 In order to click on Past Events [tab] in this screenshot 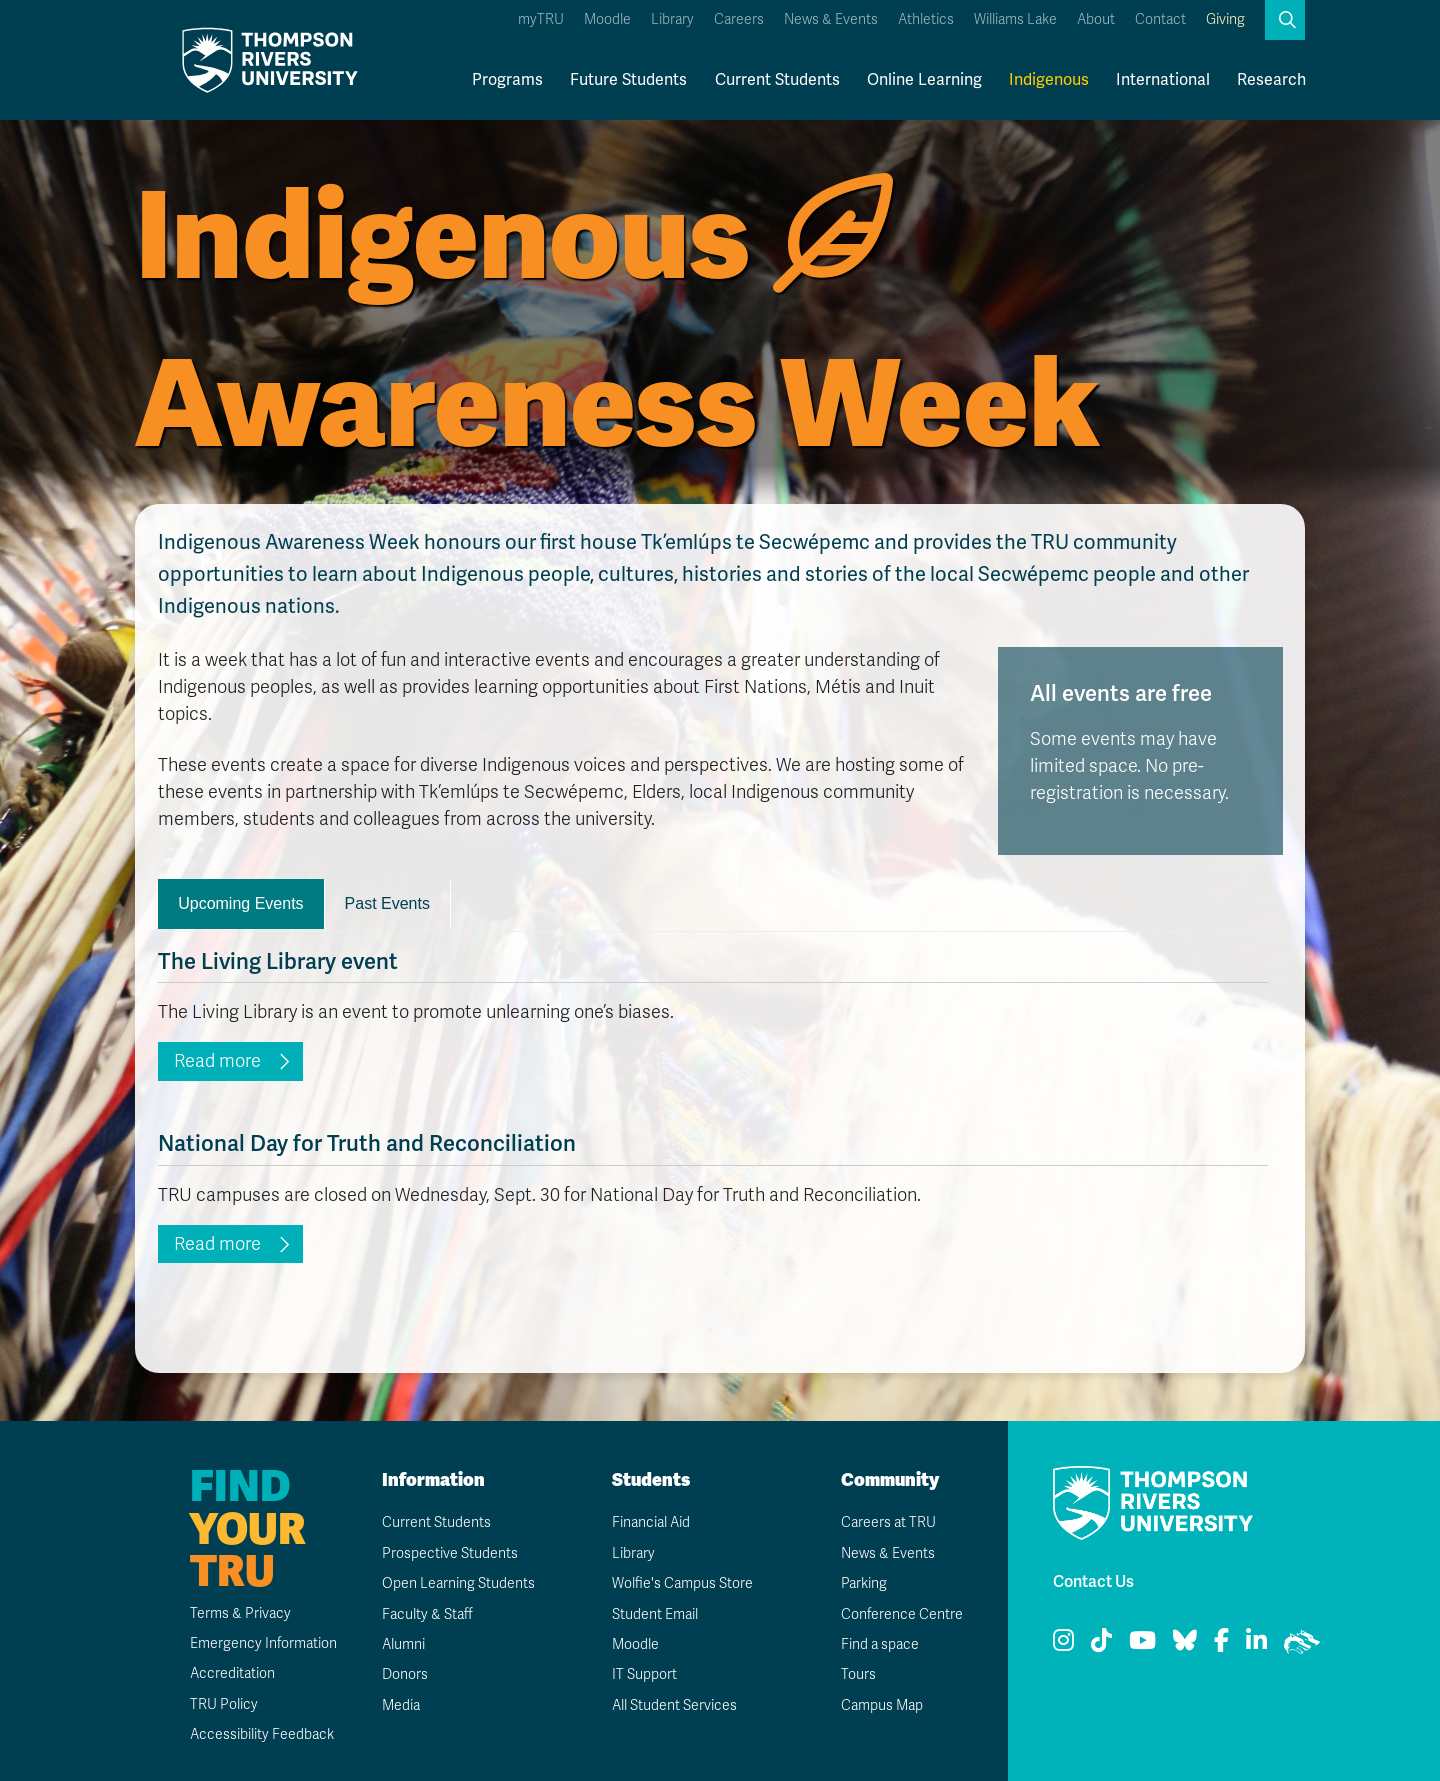, I will do `click(387, 903)`.